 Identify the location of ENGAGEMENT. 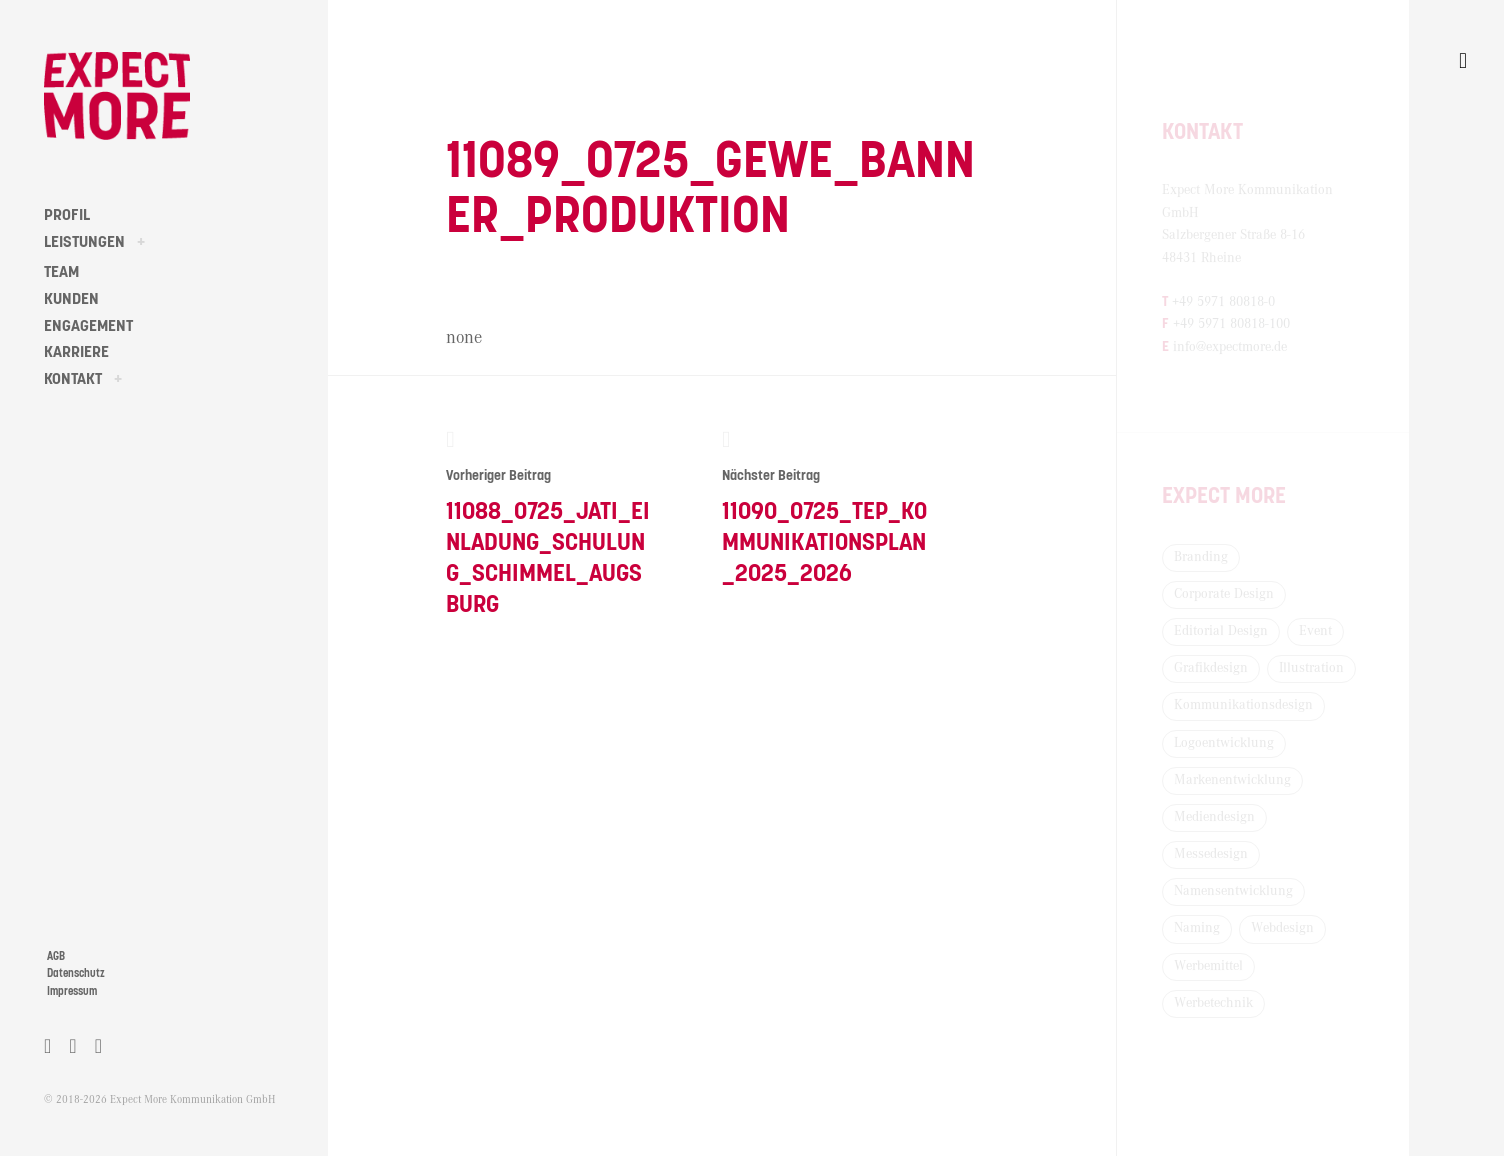
(88, 326).